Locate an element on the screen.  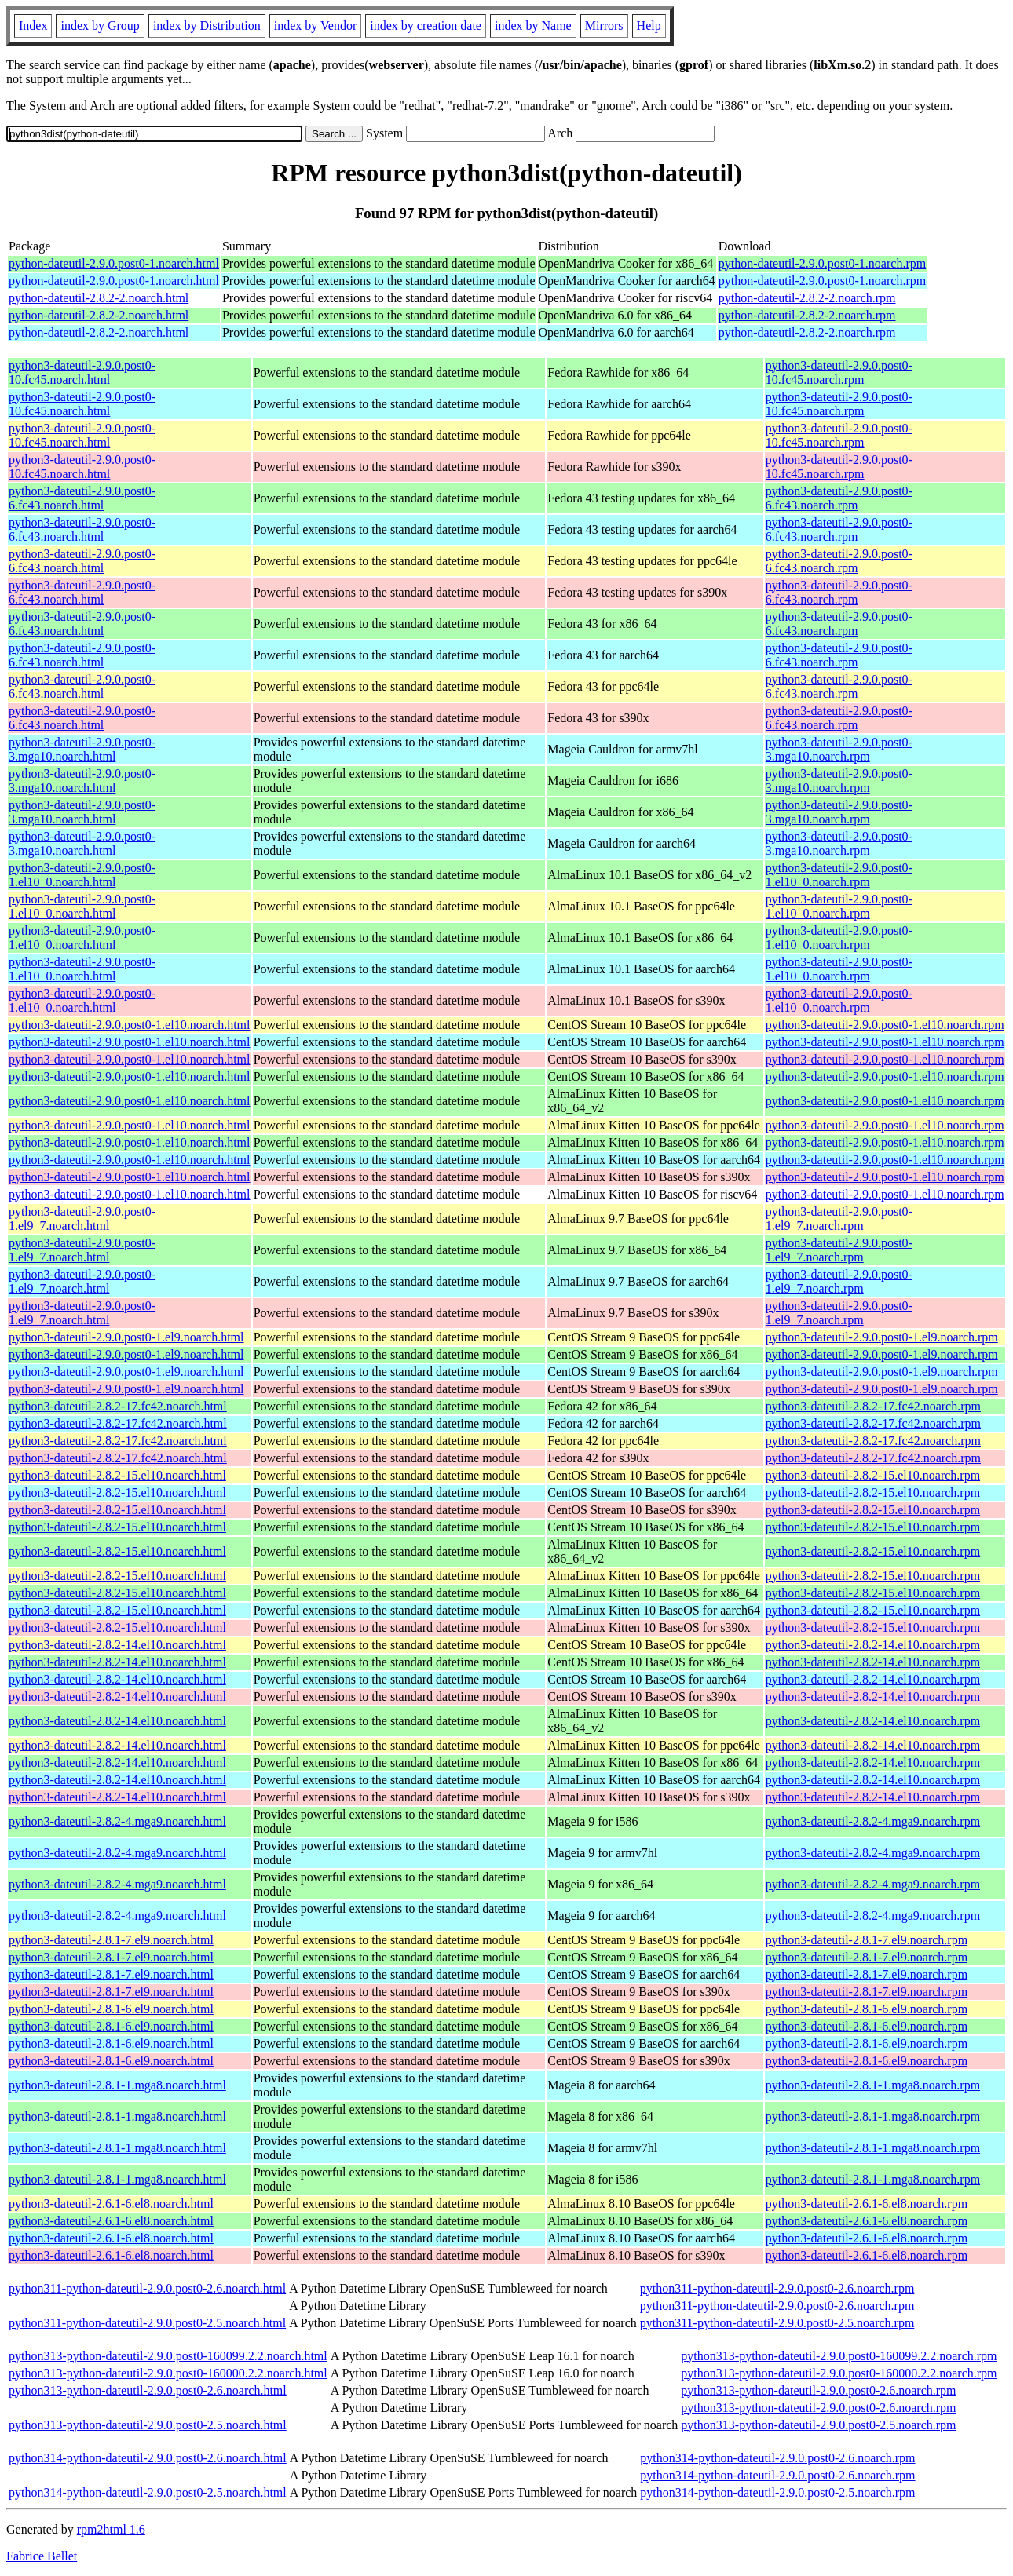
python3-dateutil-2.8.2-14.el10.noarch.rpm is located at coordinates (873, 1644).